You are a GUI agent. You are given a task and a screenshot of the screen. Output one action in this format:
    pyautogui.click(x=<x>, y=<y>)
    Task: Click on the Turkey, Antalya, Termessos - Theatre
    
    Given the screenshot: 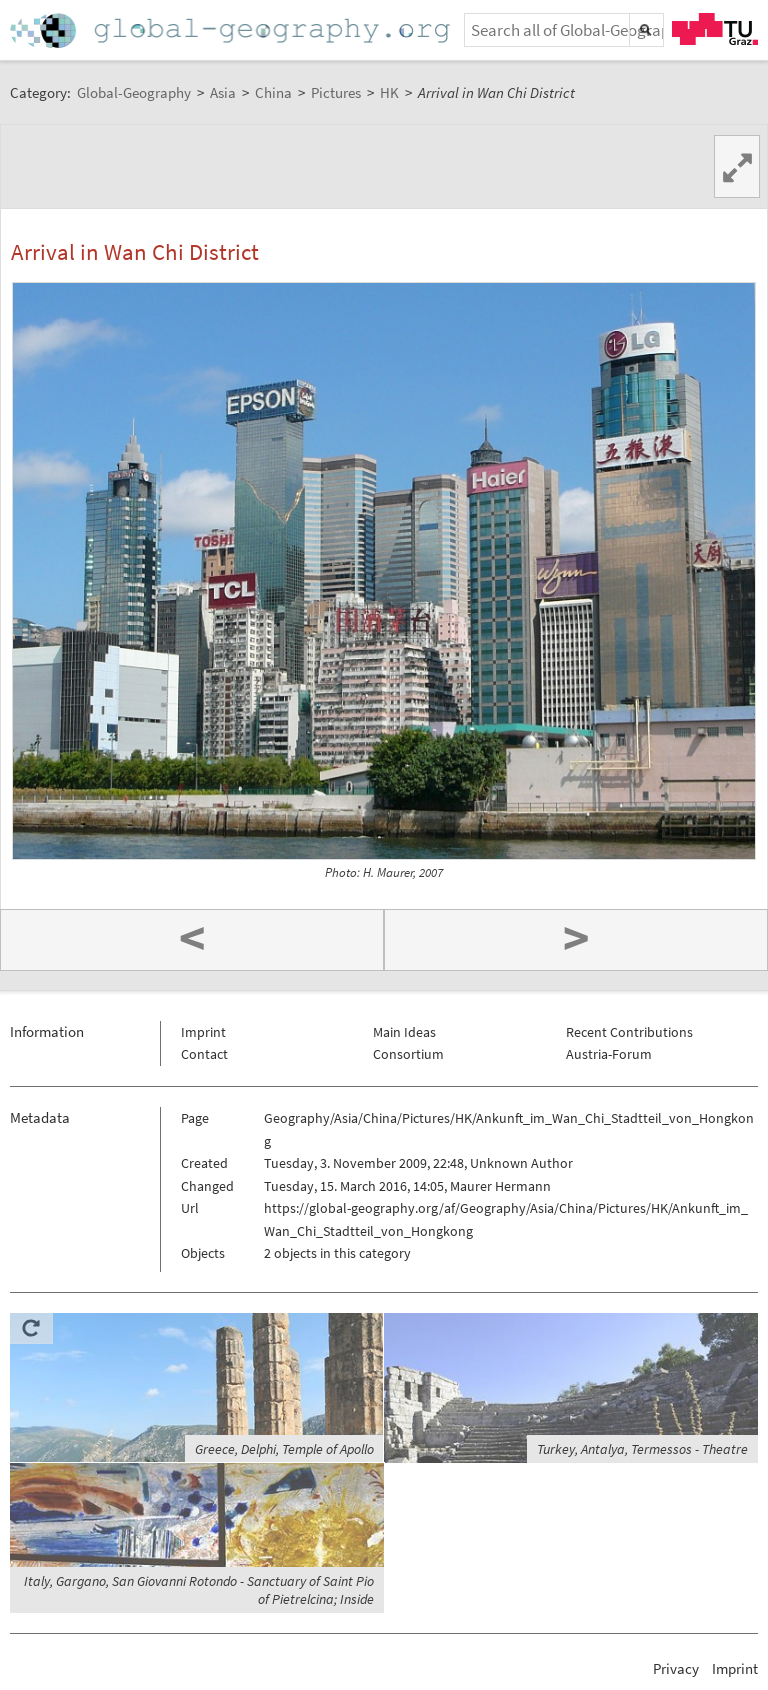 What is the action you would take?
    pyautogui.click(x=642, y=1449)
    